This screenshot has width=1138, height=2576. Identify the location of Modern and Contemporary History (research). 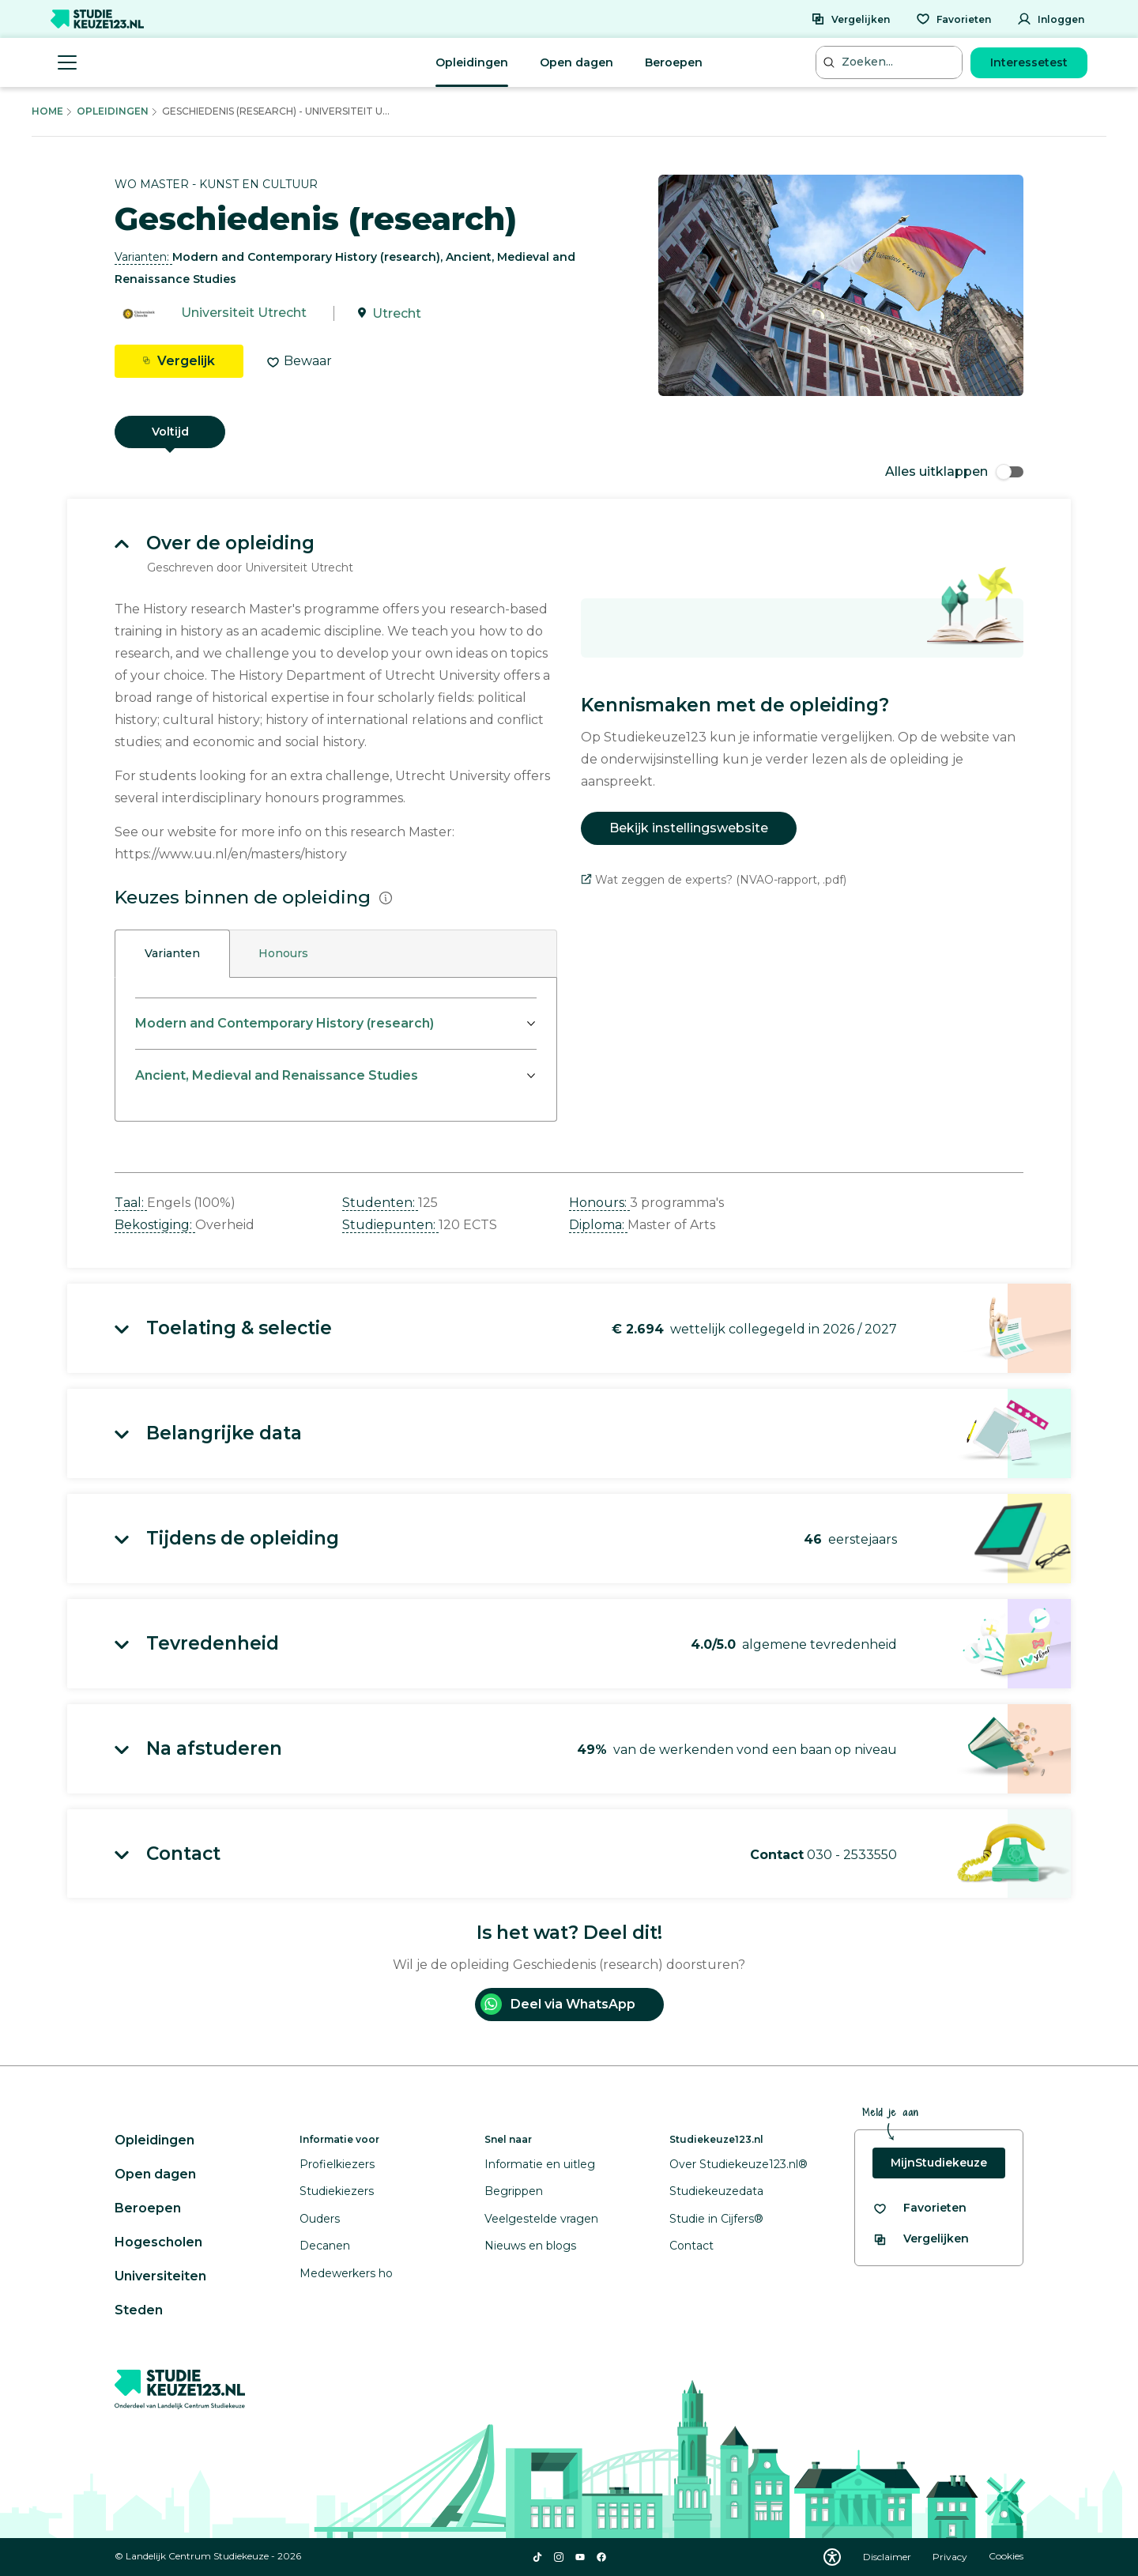
(284, 1023).